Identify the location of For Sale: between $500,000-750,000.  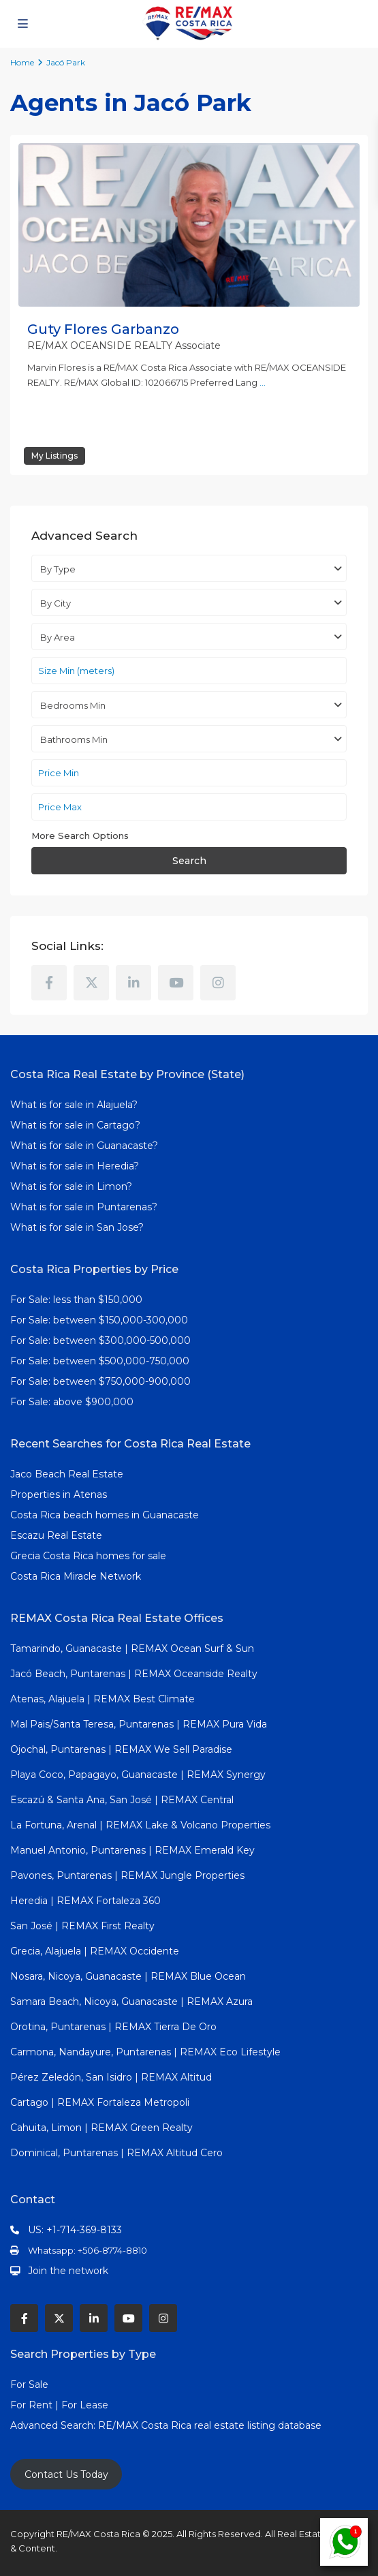
(99, 1361).